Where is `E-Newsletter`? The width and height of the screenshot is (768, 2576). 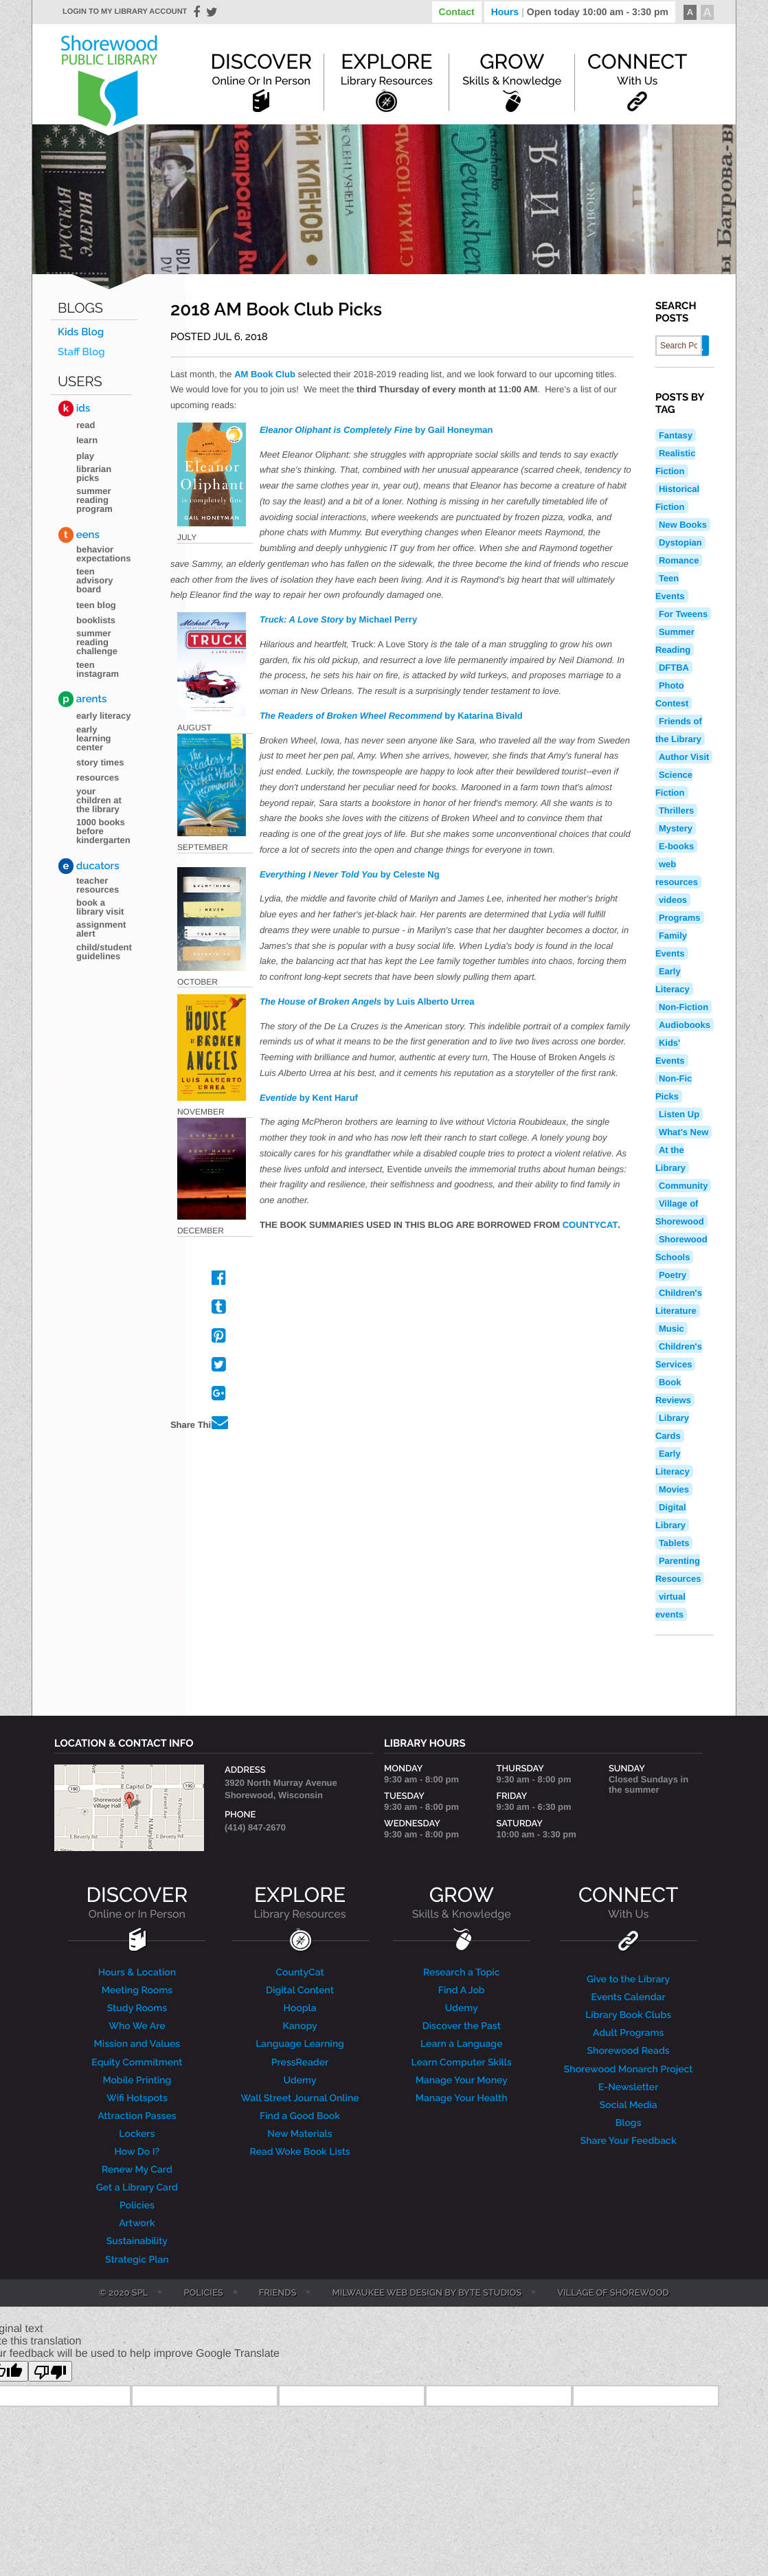
E-Newsletter is located at coordinates (628, 2087).